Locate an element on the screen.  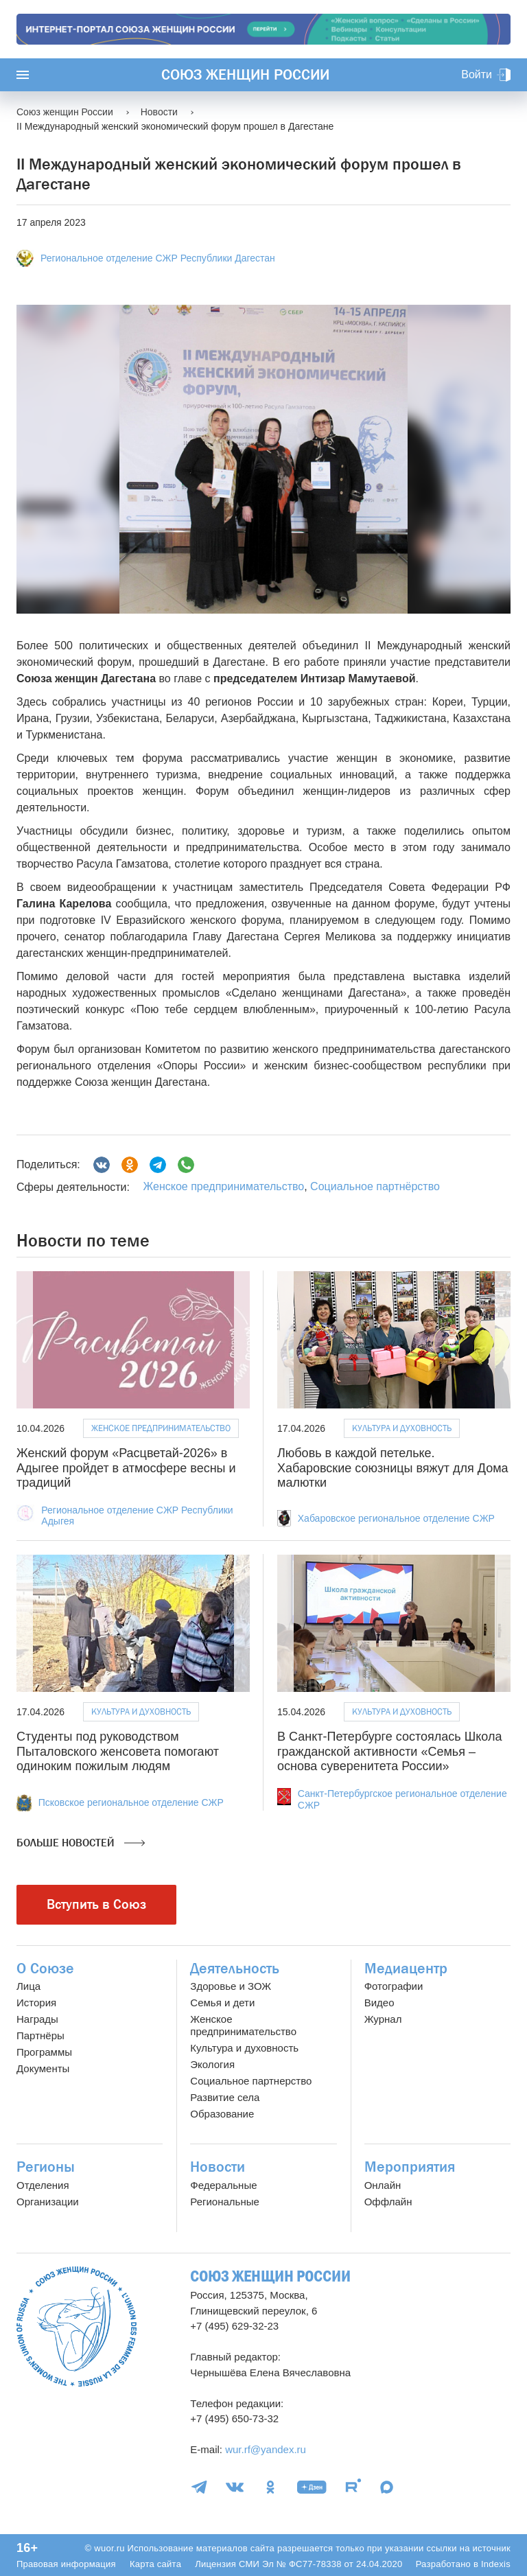
Программы is located at coordinates (44, 2052).